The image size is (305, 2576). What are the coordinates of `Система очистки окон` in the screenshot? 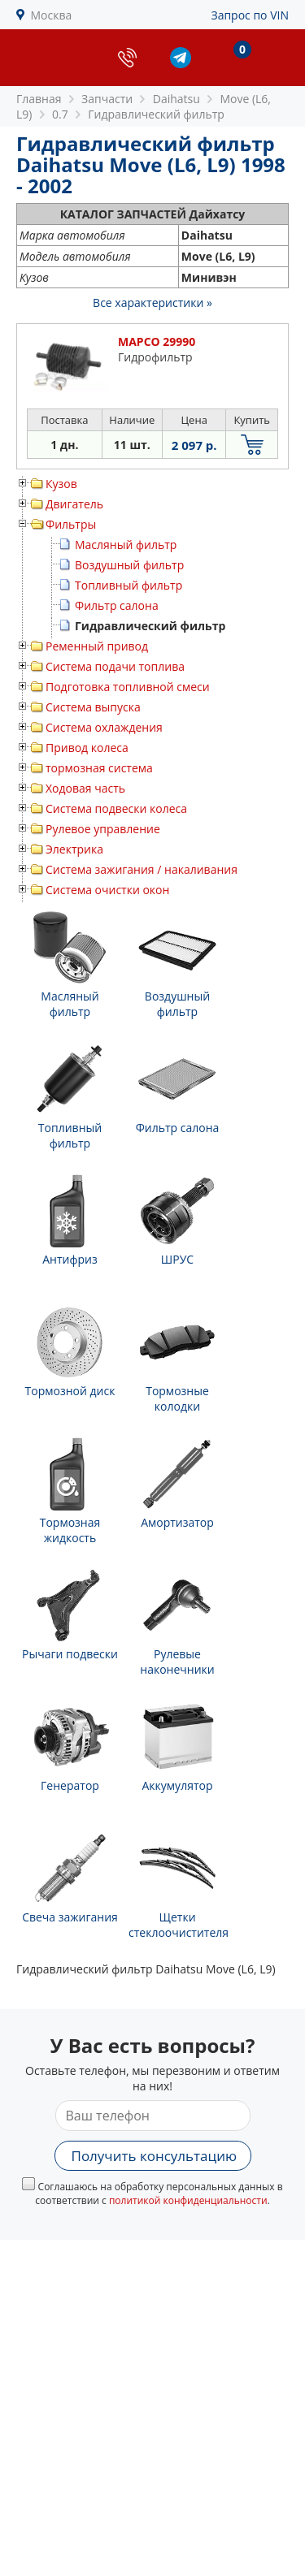 It's located at (107, 889).